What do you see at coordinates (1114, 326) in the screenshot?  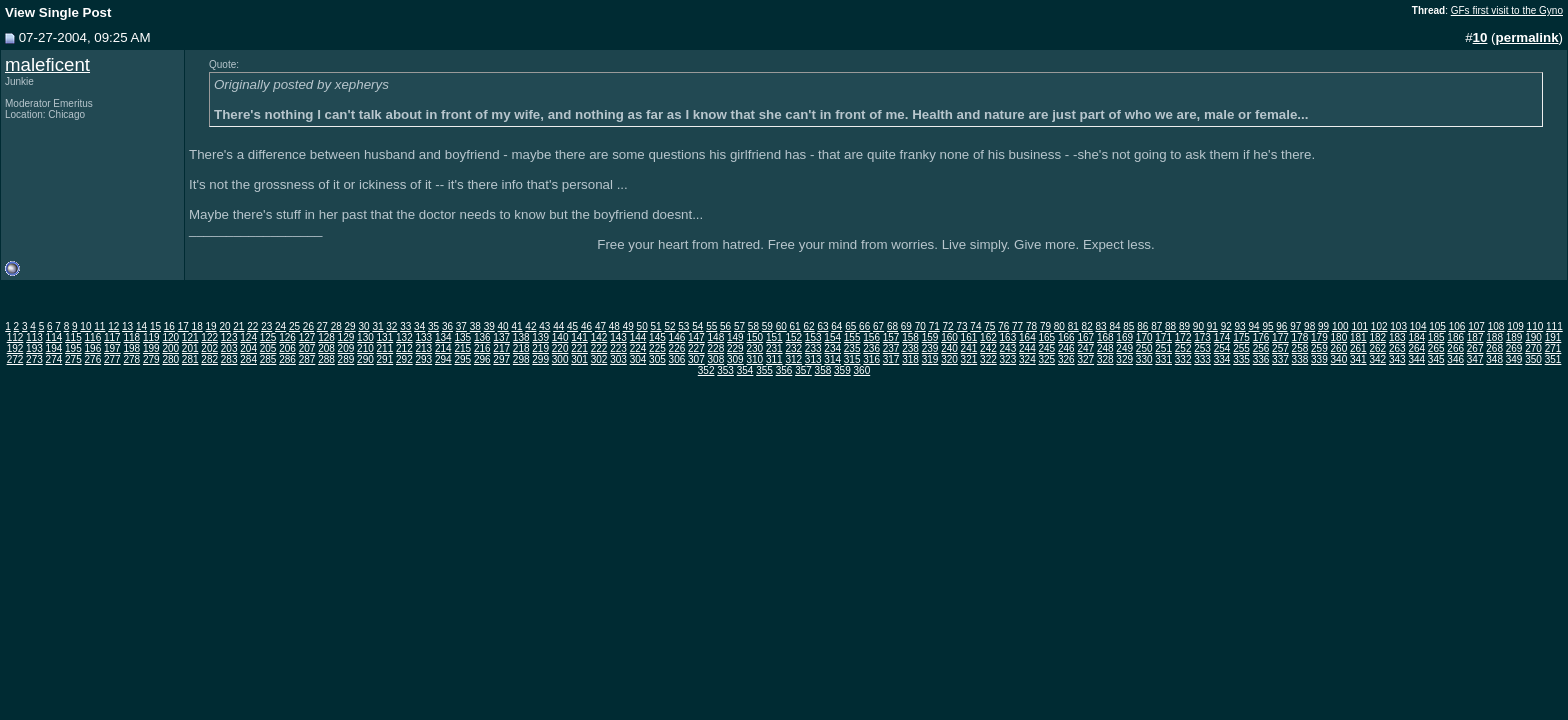 I see `84` at bounding box center [1114, 326].